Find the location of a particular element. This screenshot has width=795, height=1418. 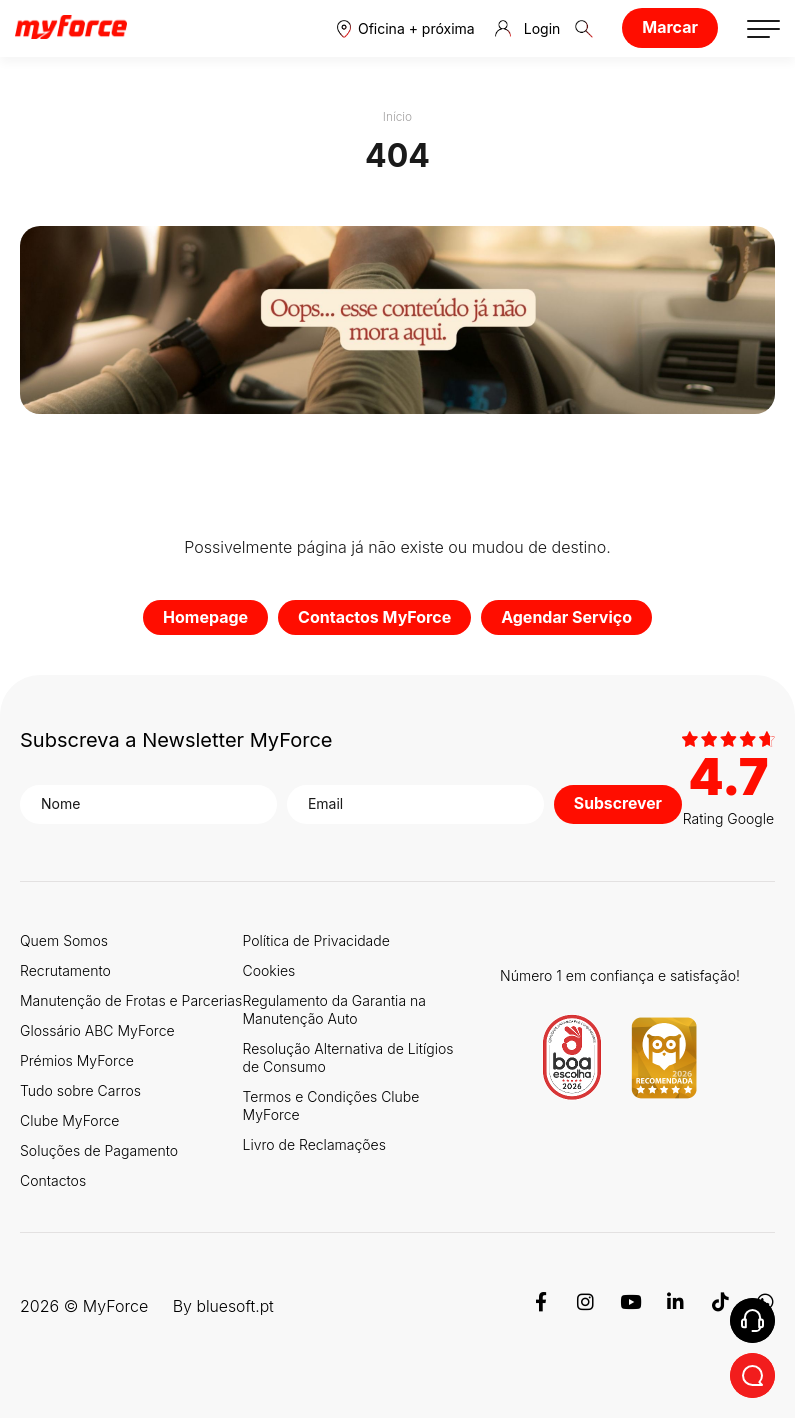

Marcar is located at coordinates (670, 27).